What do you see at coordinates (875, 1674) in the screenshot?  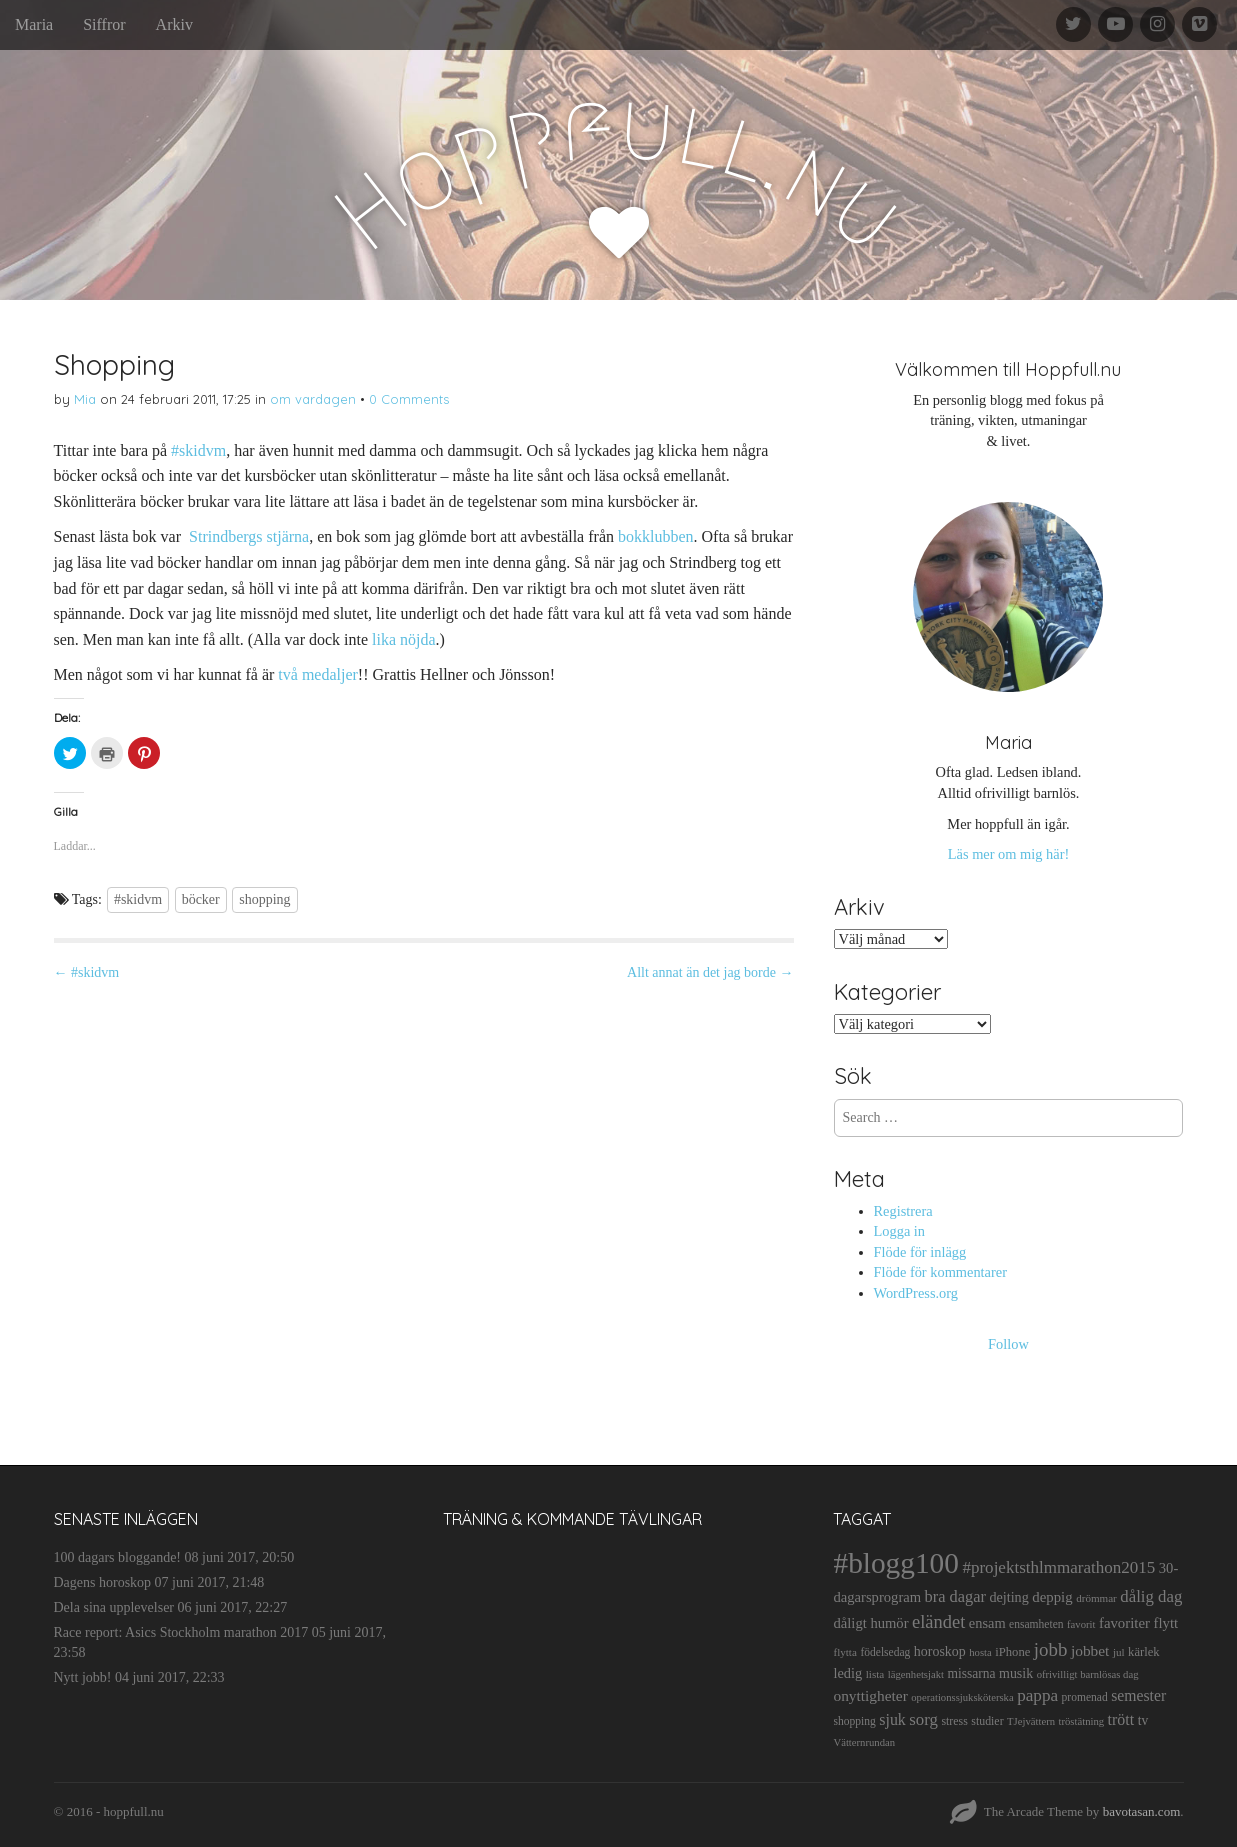 I see `lista [lista (10 objekt)]` at bounding box center [875, 1674].